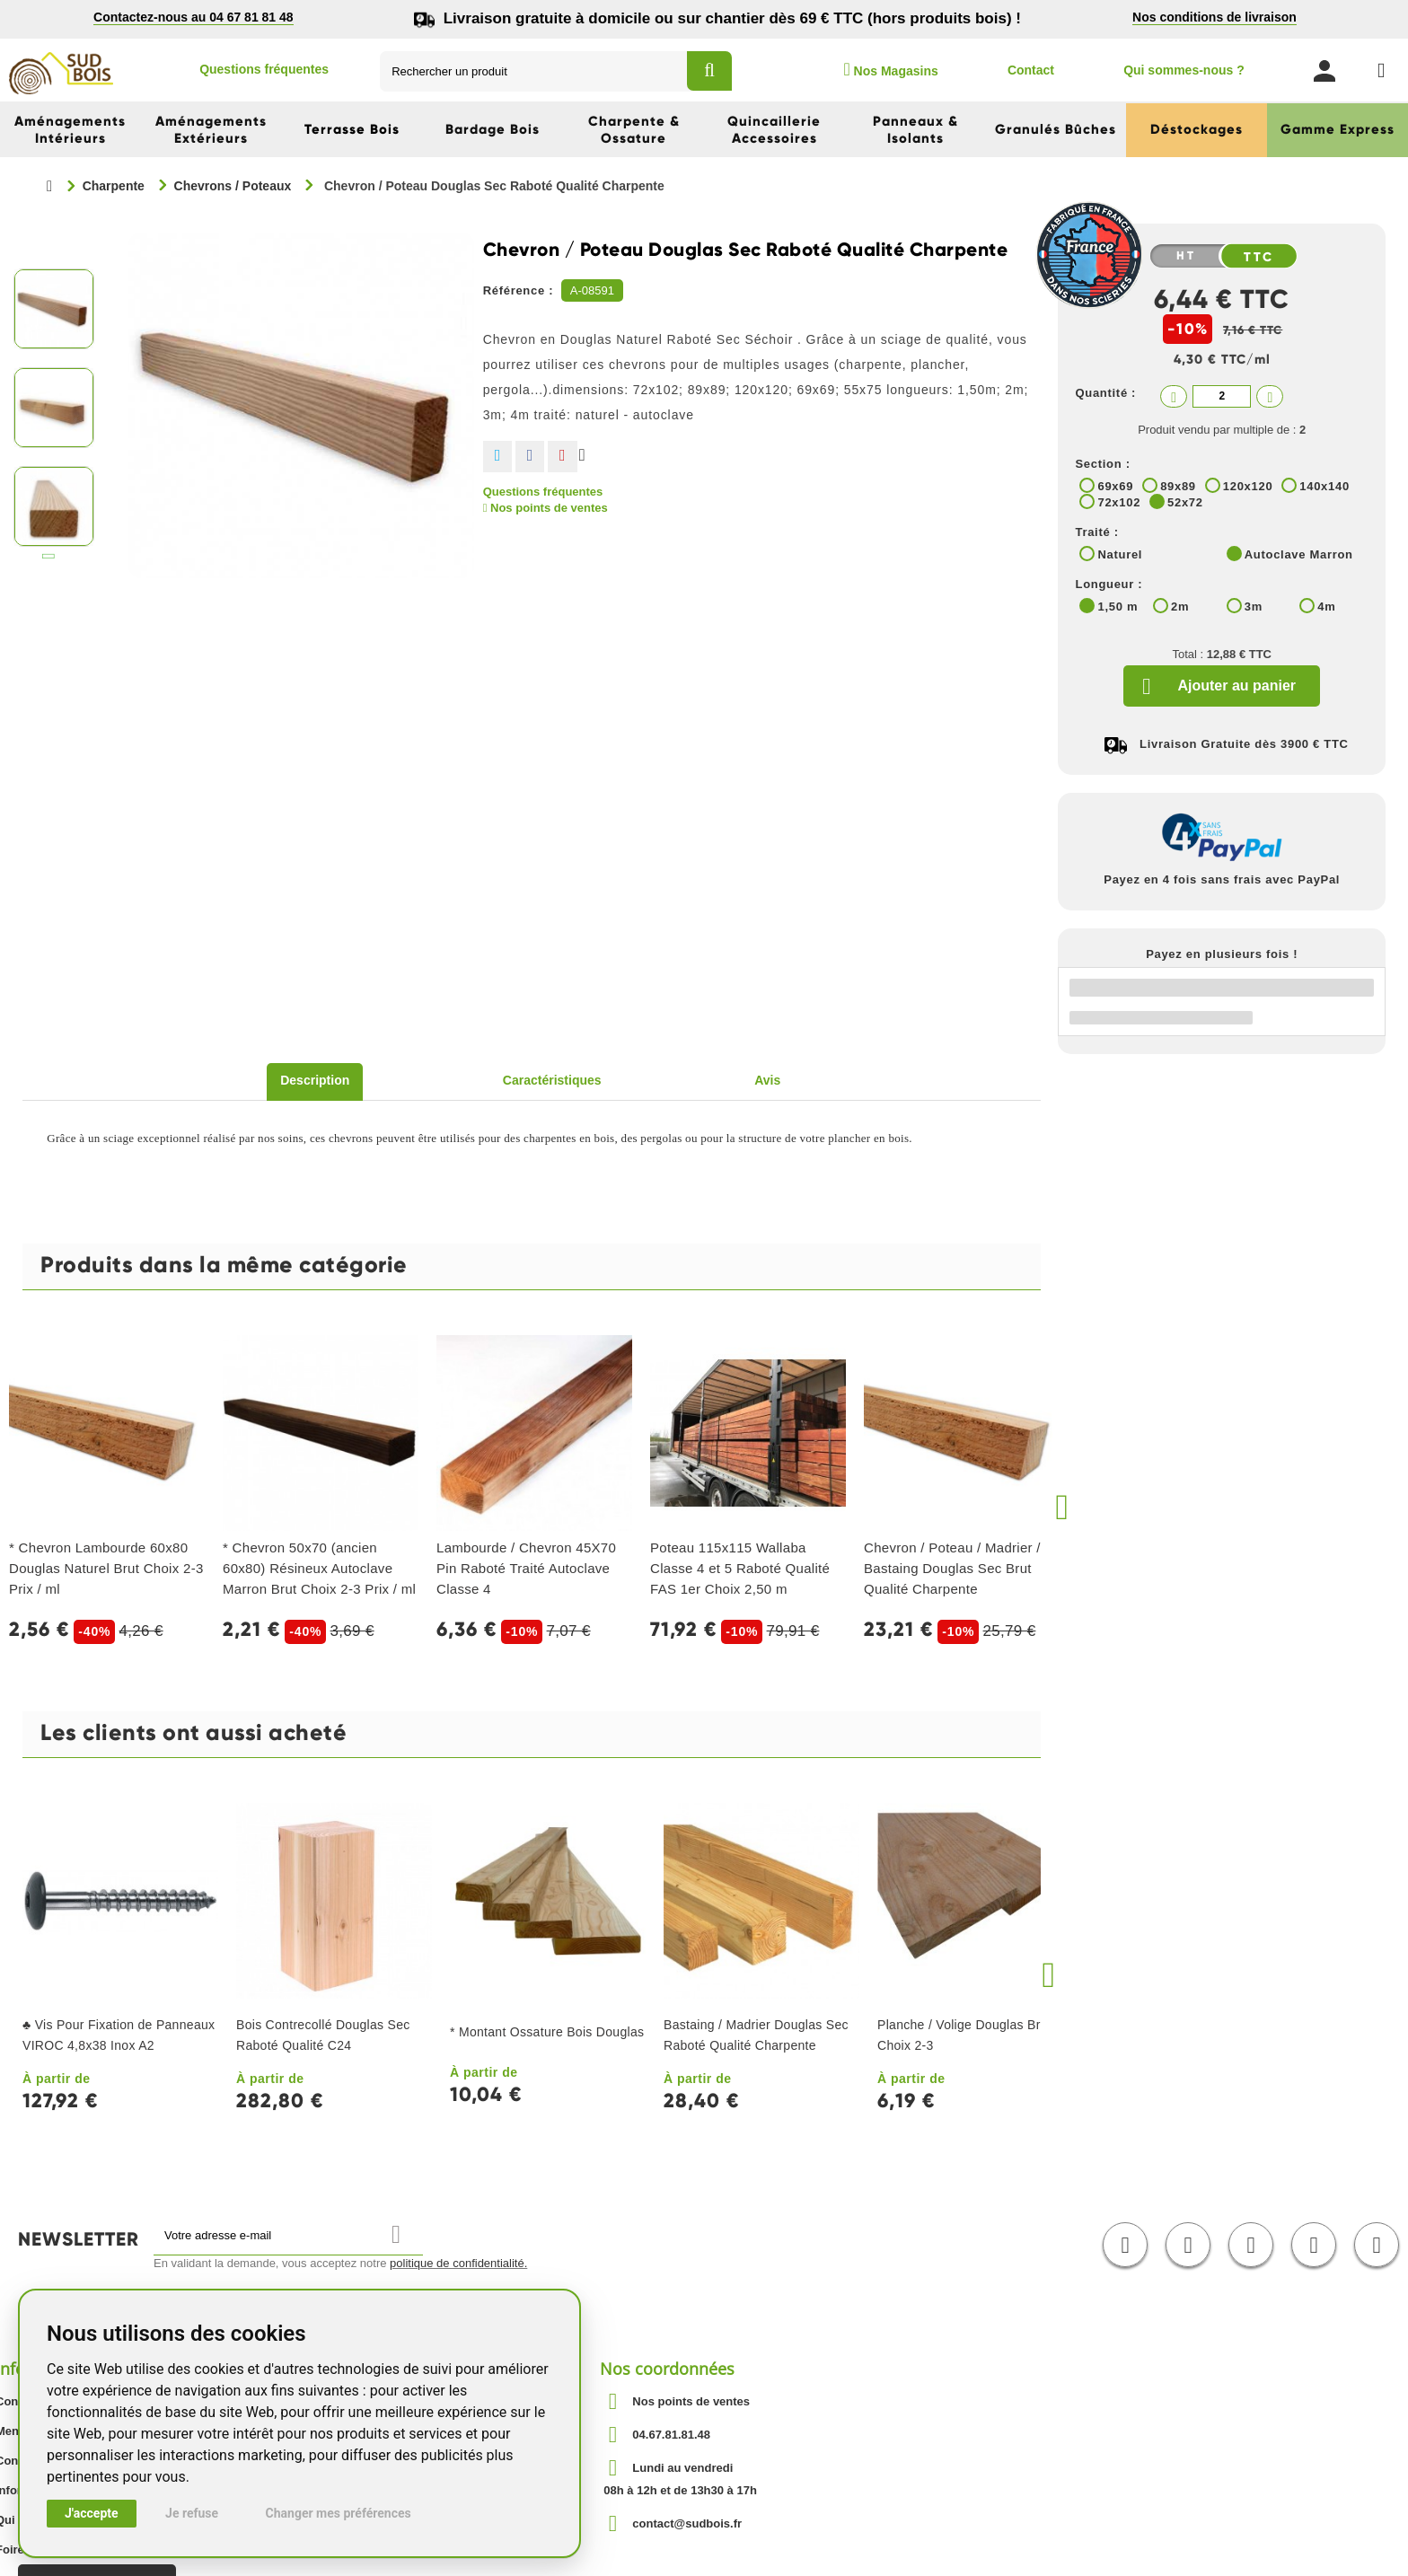 The image size is (1408, 2576). What do you see at coordinates (518, 290) in the screenshot?
I see `Référence :` at bounding box center [518, 290].